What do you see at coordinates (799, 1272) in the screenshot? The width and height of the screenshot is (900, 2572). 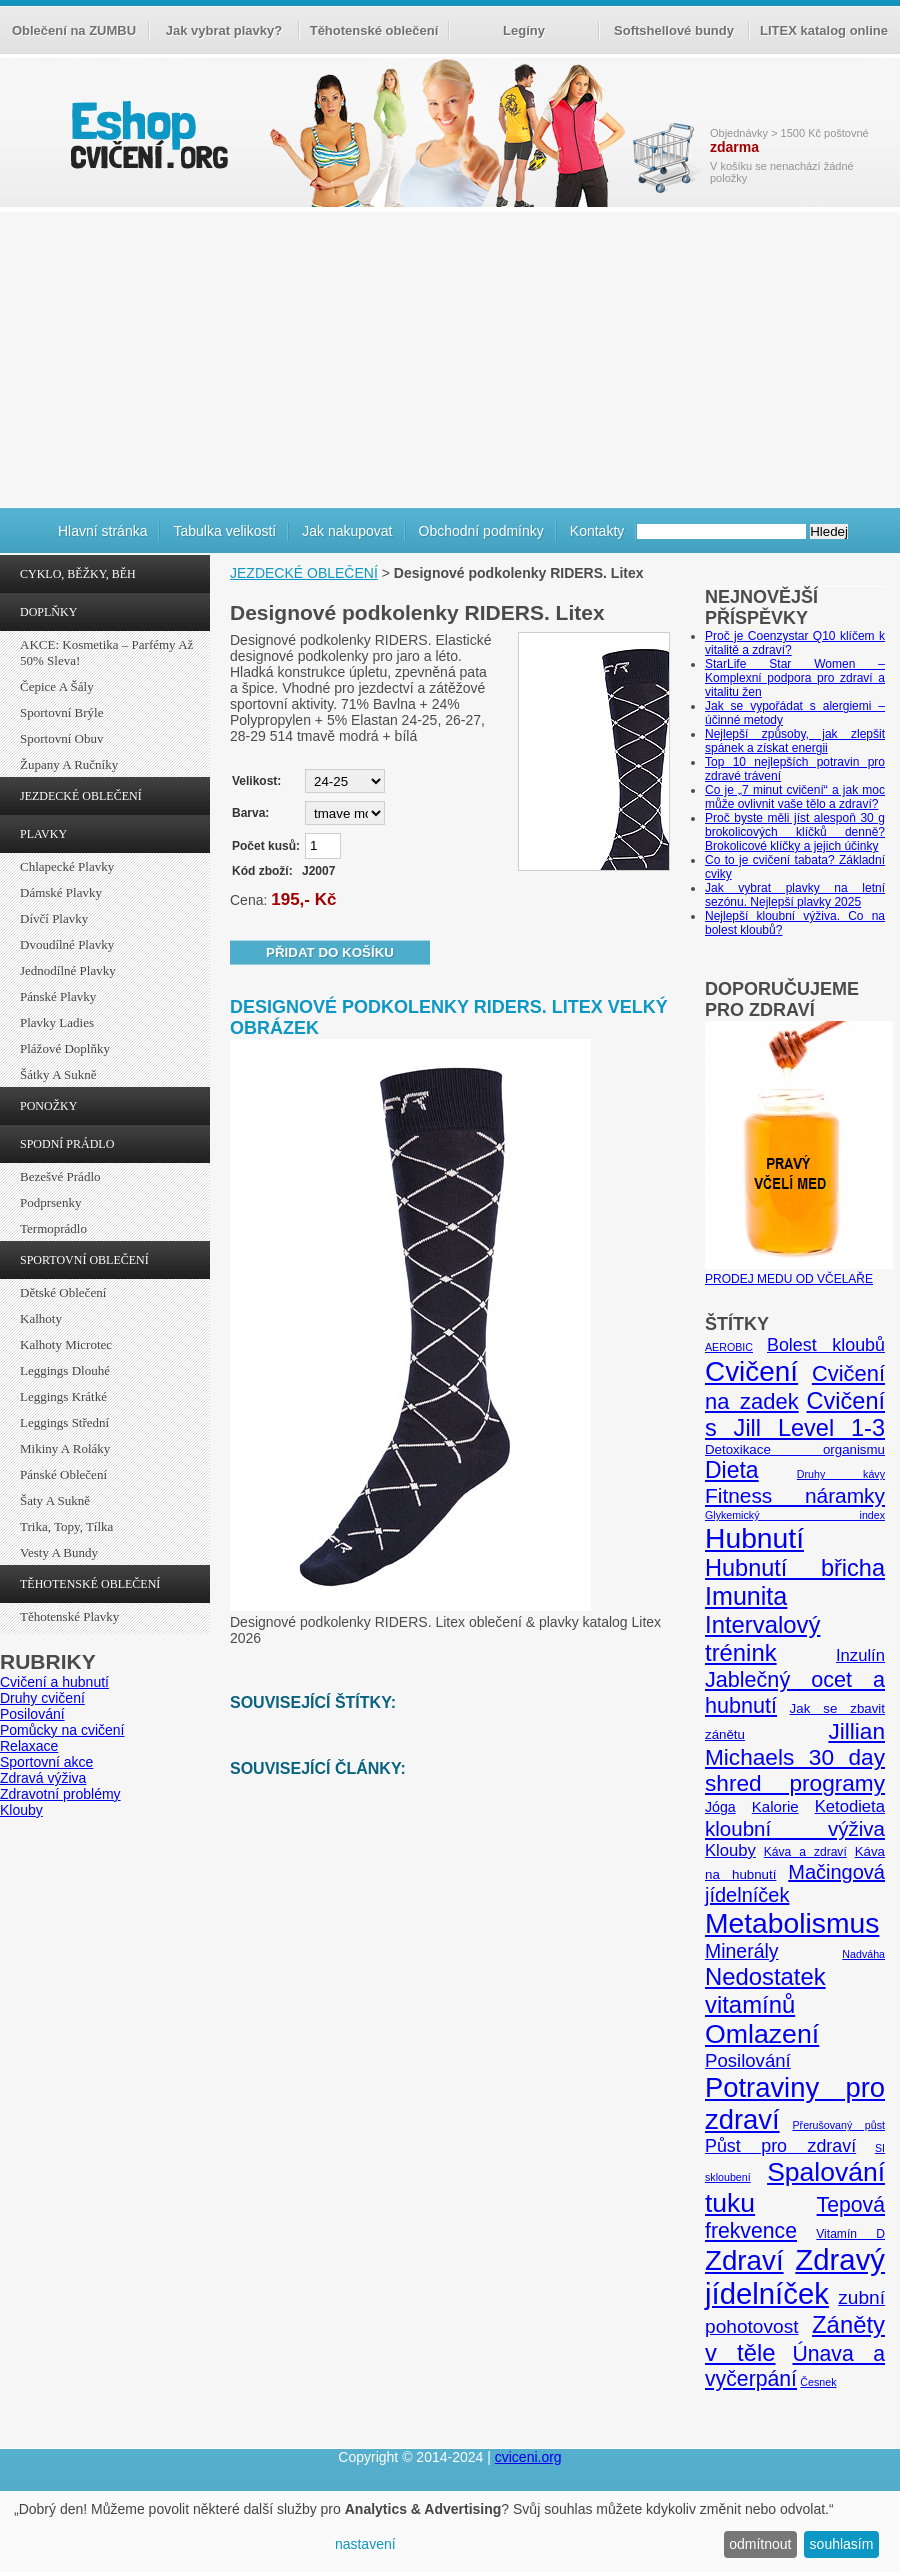 I see `PRODEJ MEDU OD VČELAŘE` at bounding box center [799, 1272].